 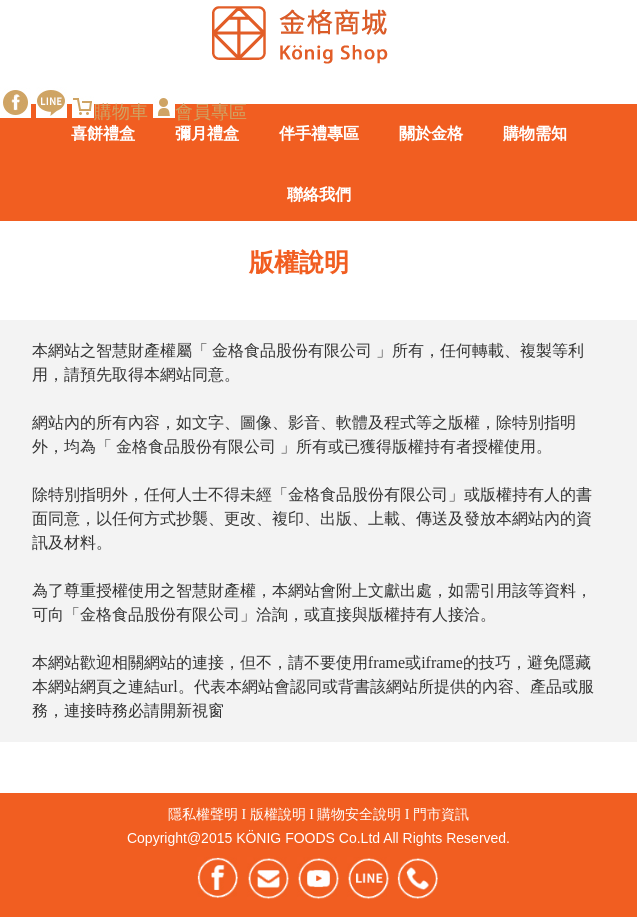 What do you see at coordinates (431, 133) in the screenshot?
I see `關於金格` at bounding box center [431, 133].